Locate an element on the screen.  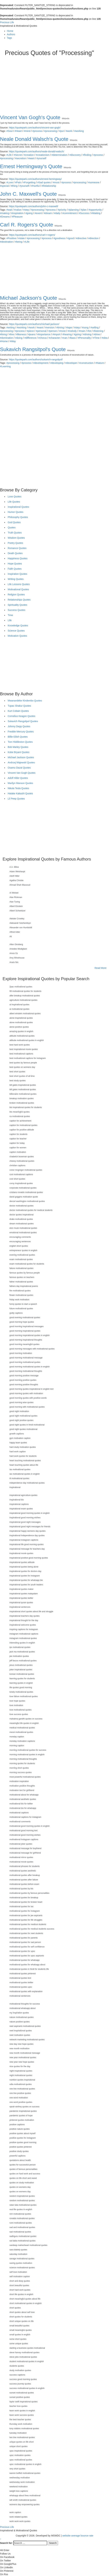
#Pleasure is located at coordinates (17, 216).